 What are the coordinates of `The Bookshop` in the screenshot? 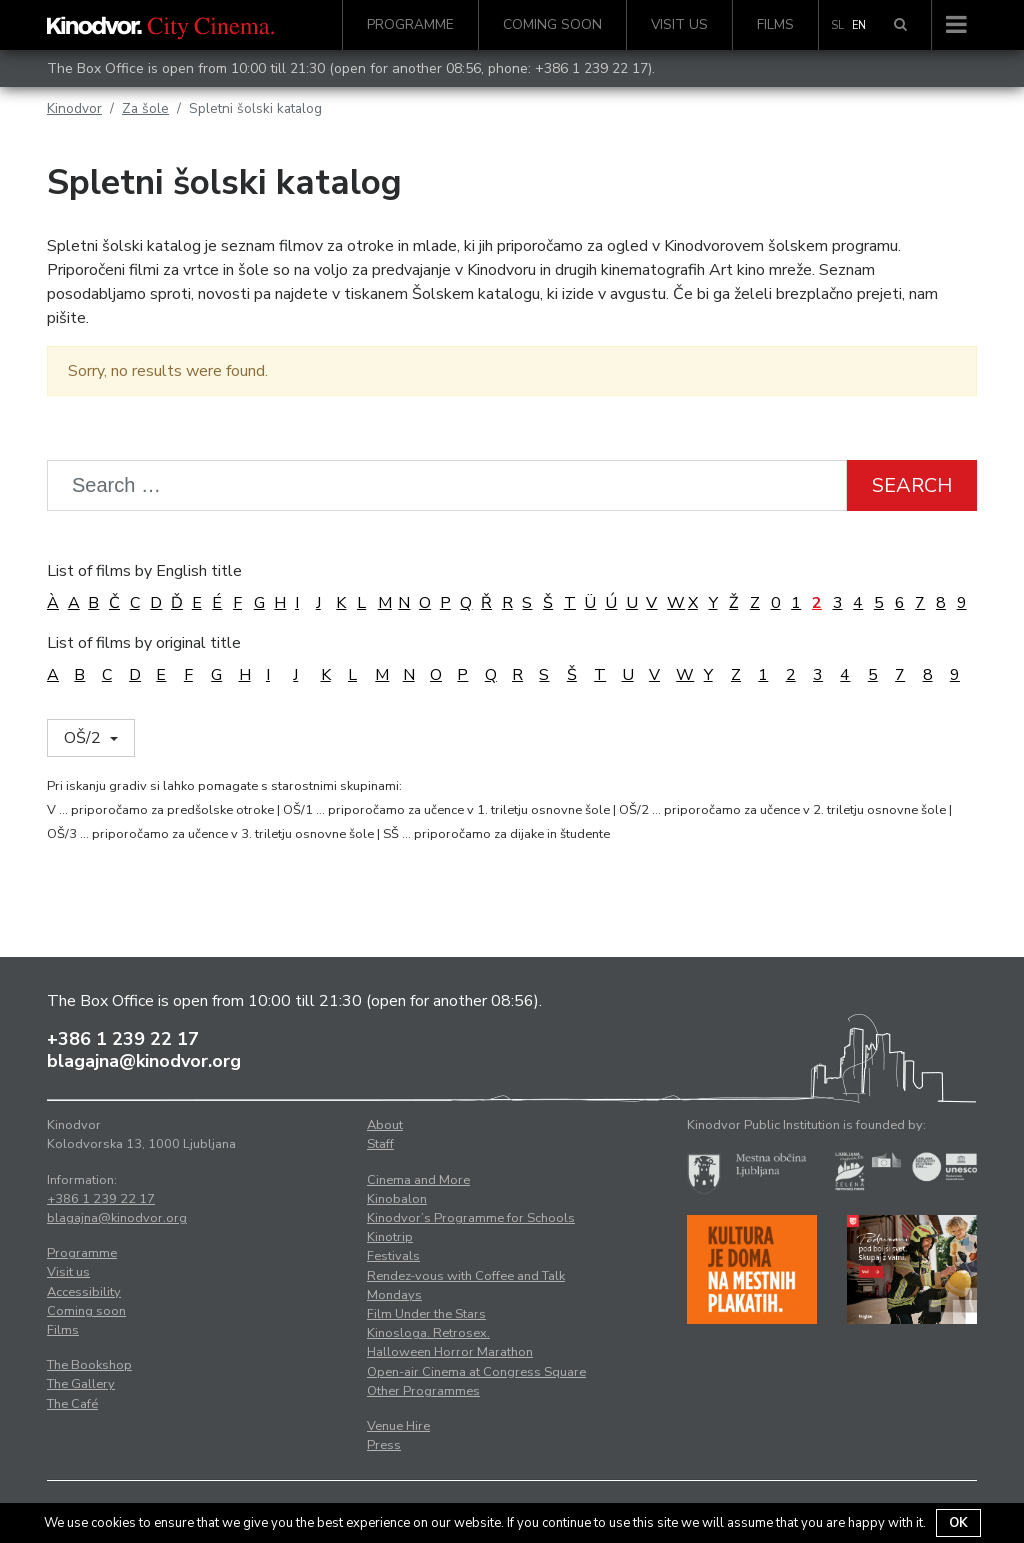 It's located at (89, 1365).